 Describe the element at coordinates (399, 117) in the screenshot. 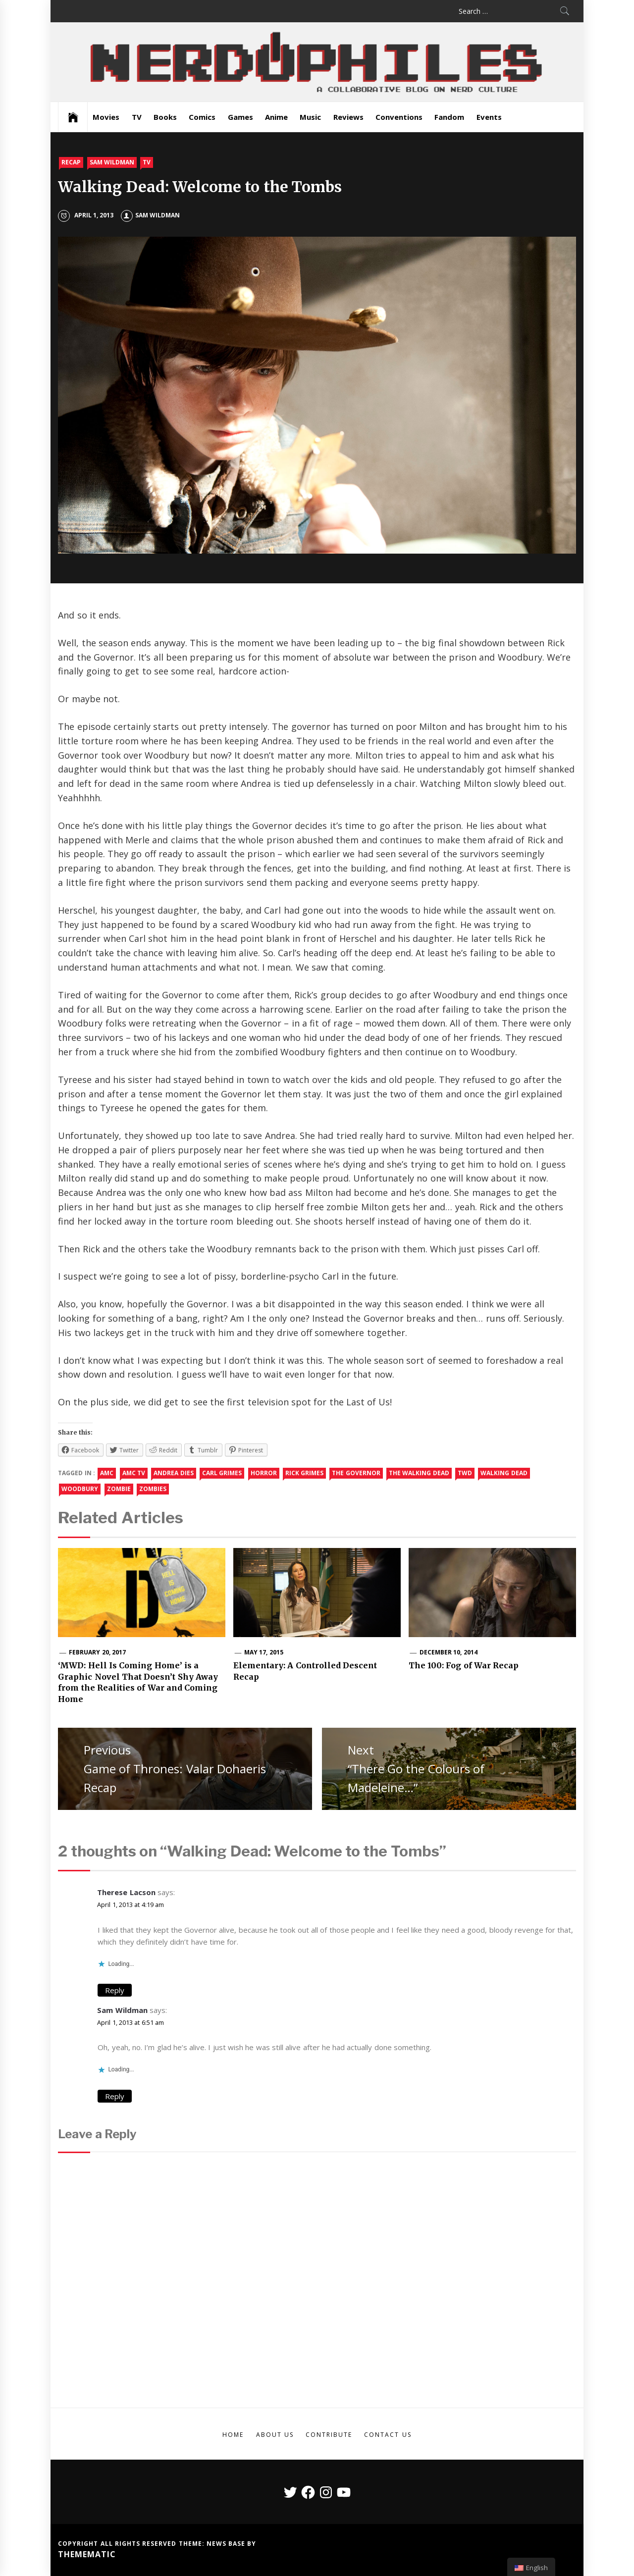

I see `Conventions` at that location.